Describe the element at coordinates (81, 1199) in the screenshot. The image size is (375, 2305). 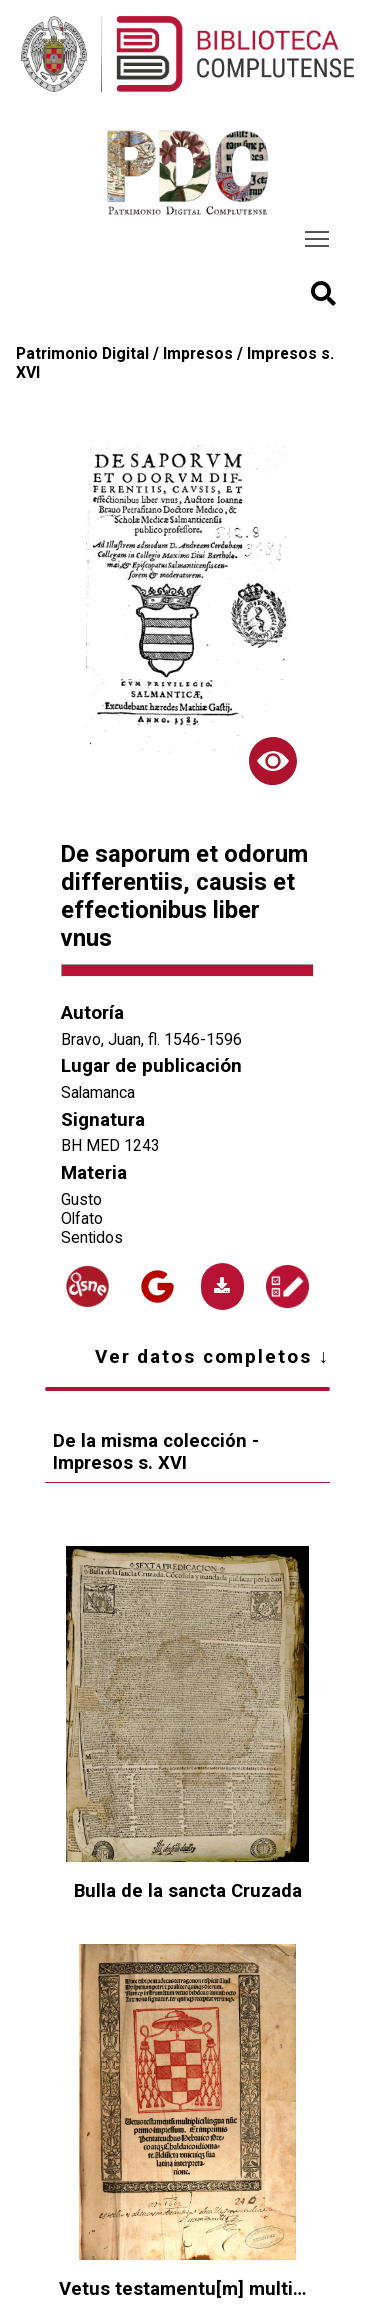
I see `Gusto` at that location.